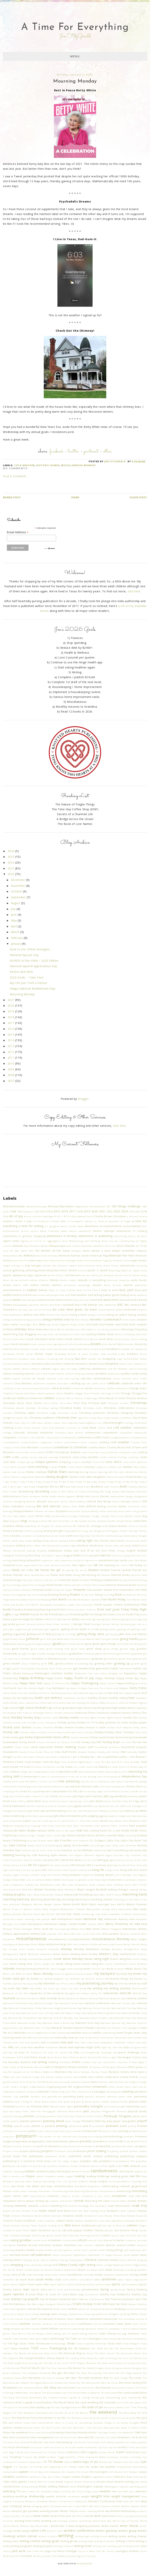 Image resolution: width=150 pixels, height=2576 pixels. What do you see at coordinates (25, 2328) in the screenshot?
I see `Swedish wooden horses` at bounding box center [25, 2328].